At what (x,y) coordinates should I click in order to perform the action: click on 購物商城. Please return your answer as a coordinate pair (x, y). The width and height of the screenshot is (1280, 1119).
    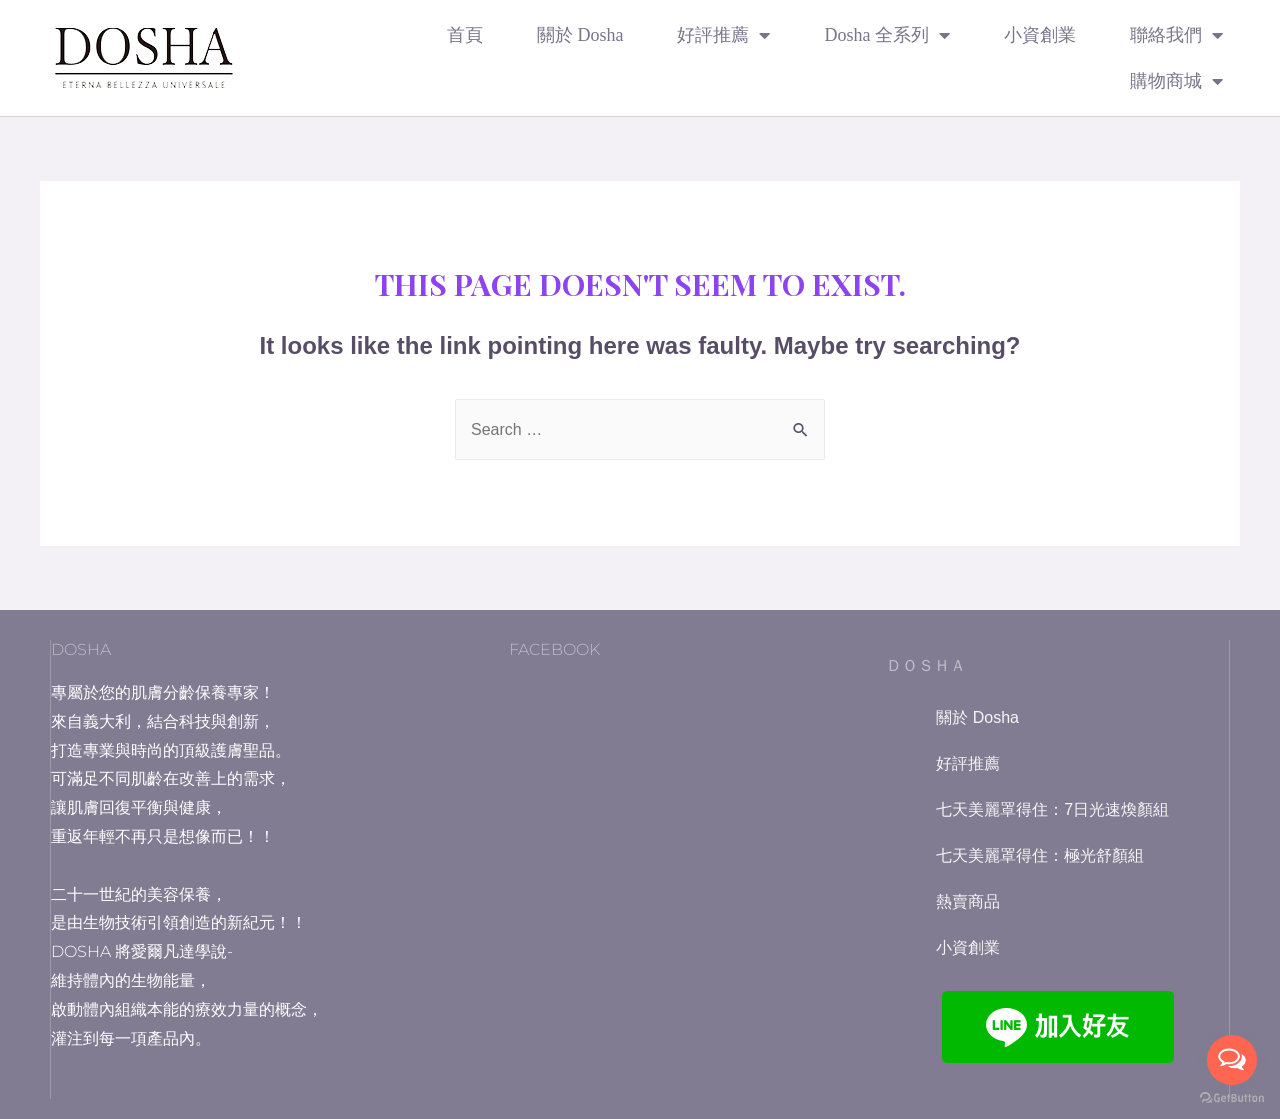
    Looking at the image, I should click on (1176, 81).